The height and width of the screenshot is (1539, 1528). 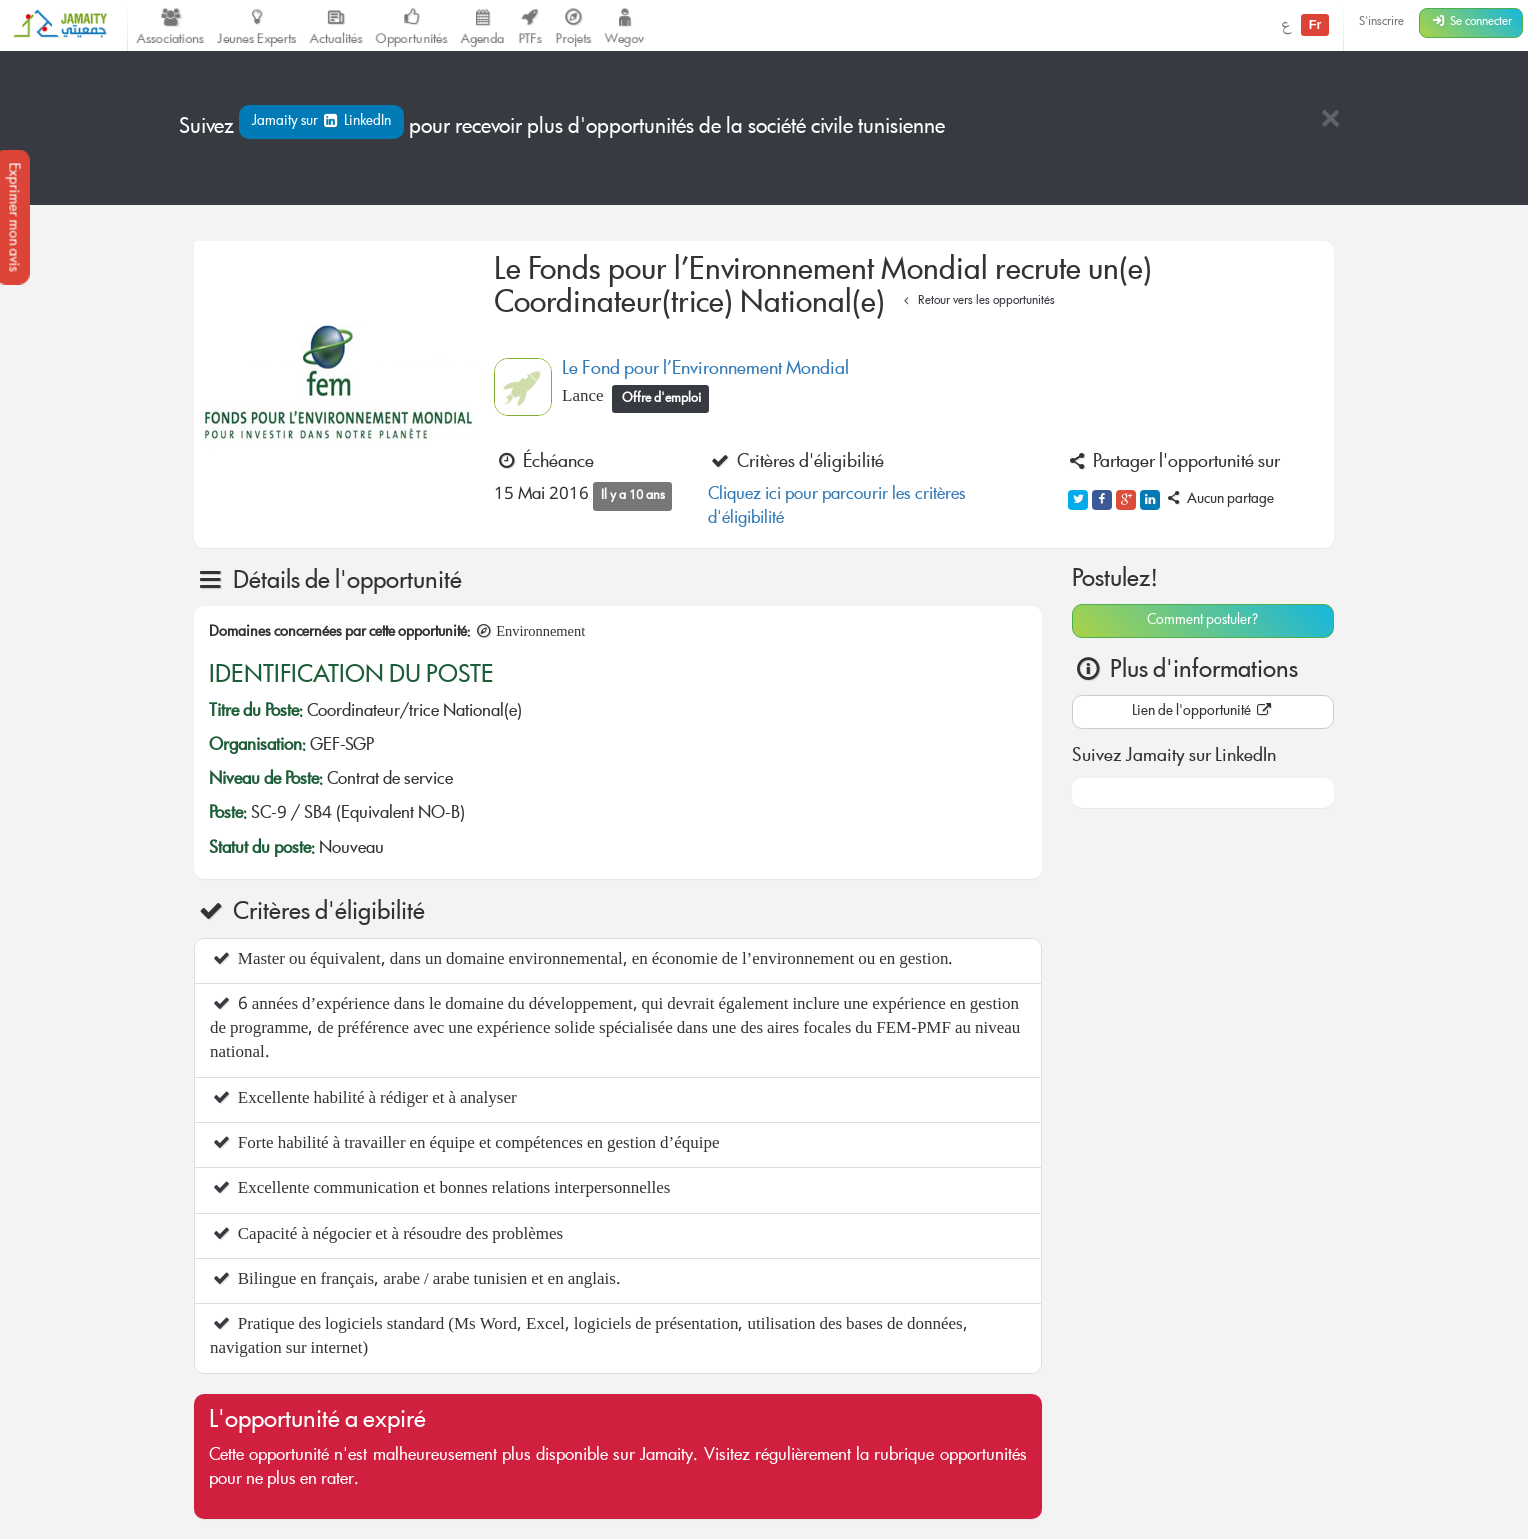 What do you see at coordinates (976, 301) in the screenshot?
I see `Retour vers les opportunités` at bounding box center [976, 301].